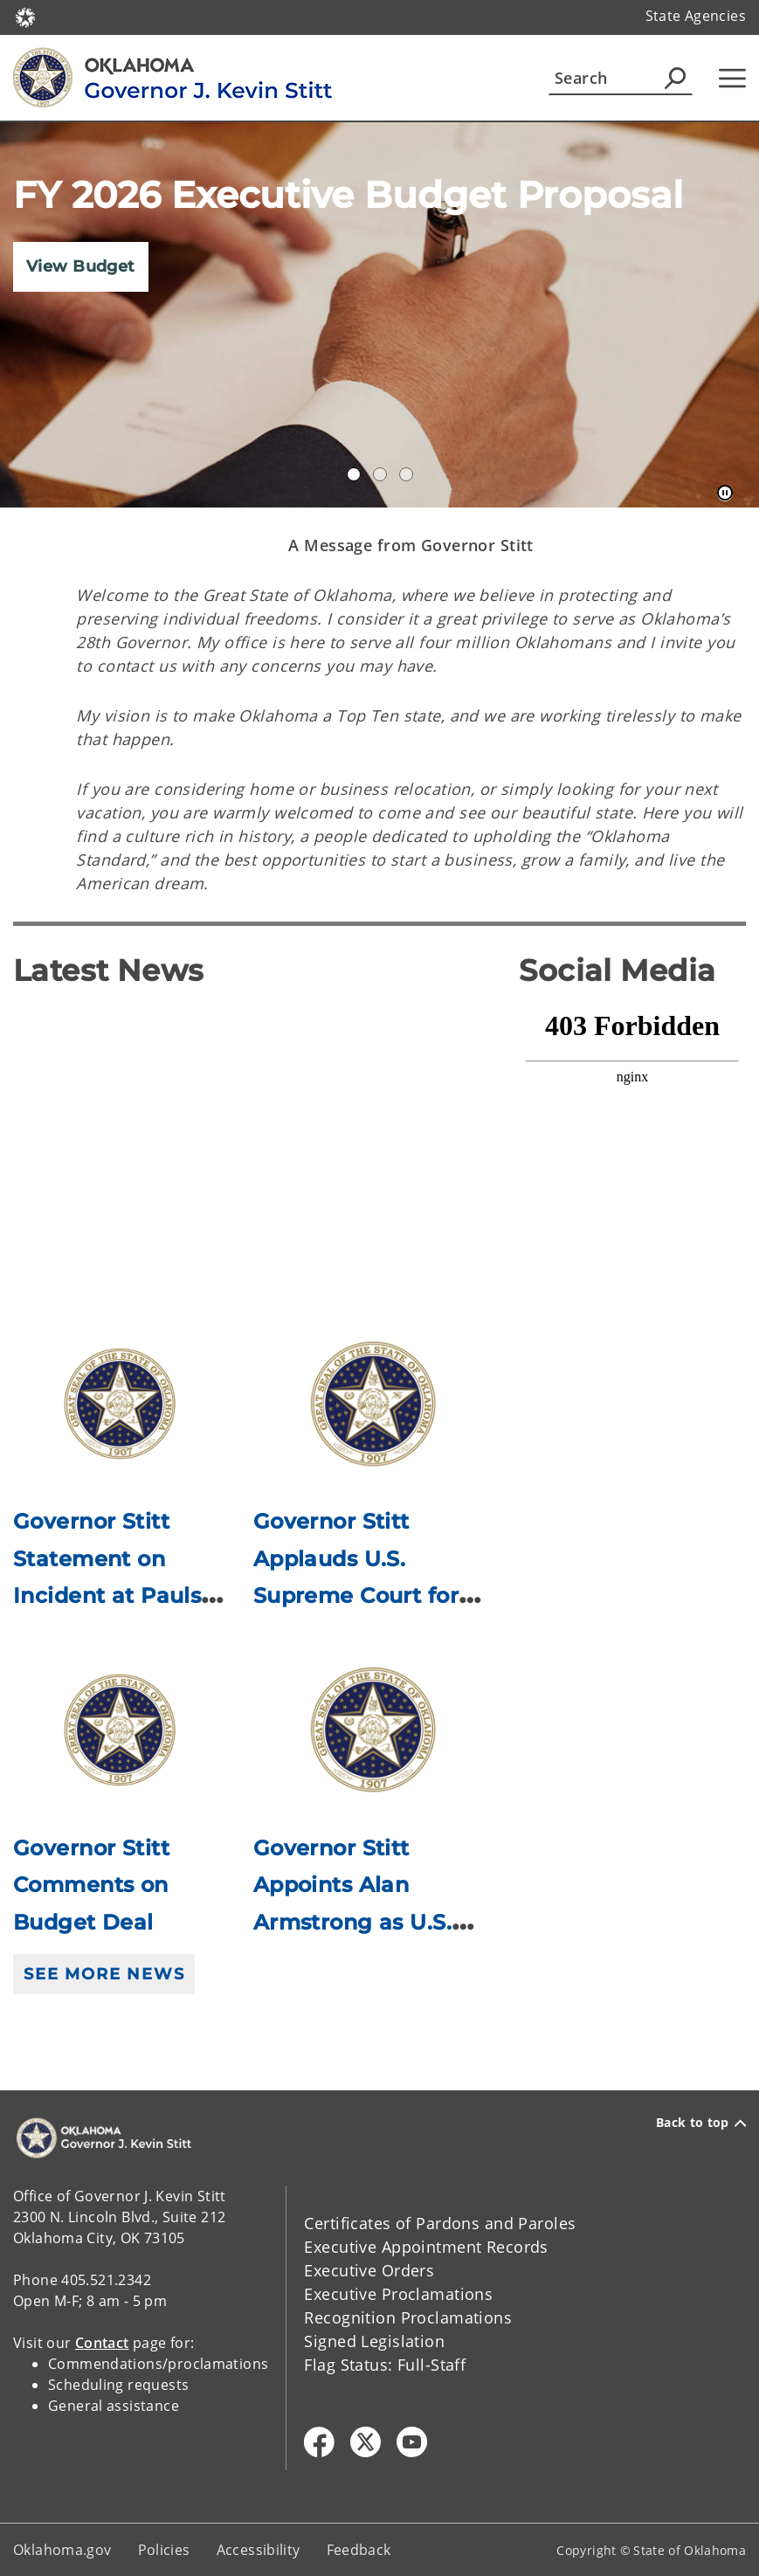 This screenshot has width=759, height=2576. I want to click on Certificates of Pardons and Paroles, so click(440, 2223).